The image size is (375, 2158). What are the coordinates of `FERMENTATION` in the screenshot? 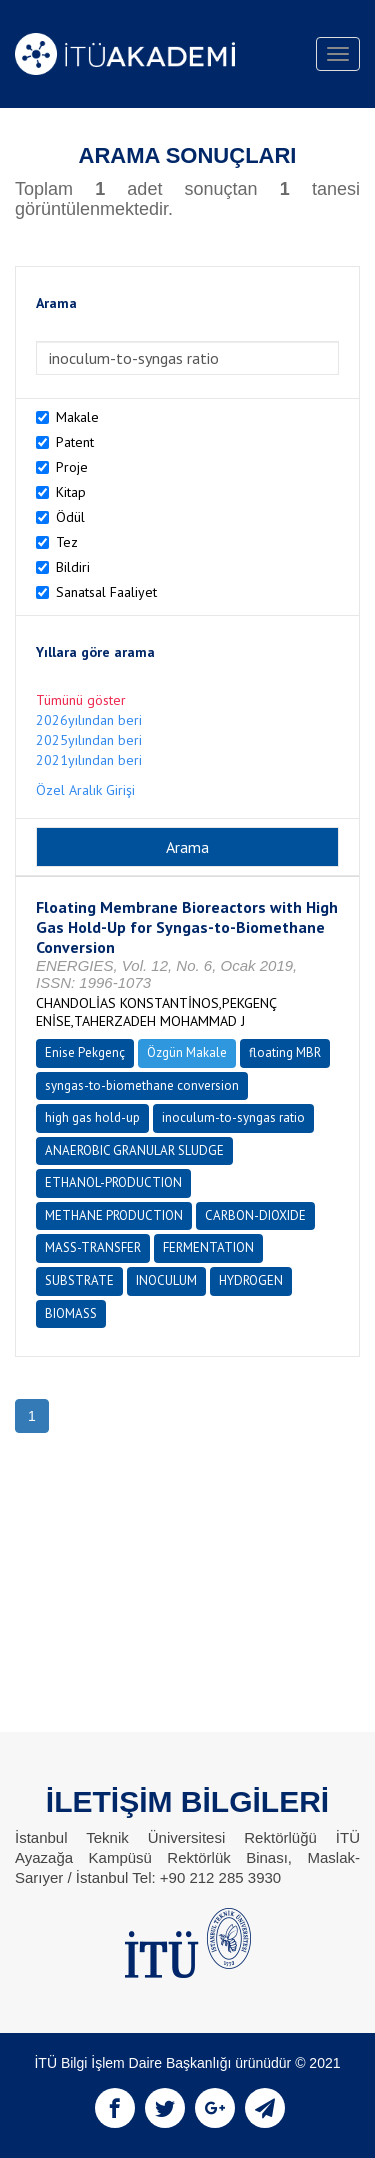 It's located at (208, 1247).